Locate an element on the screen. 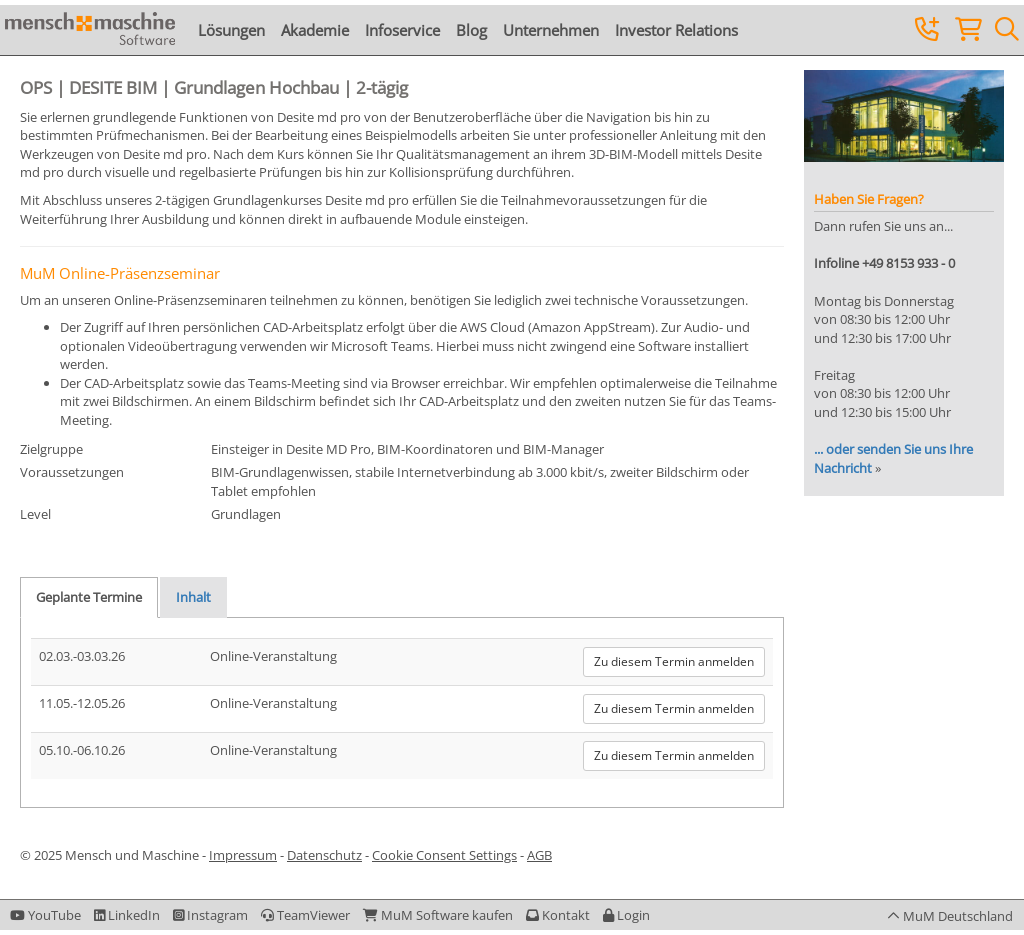  Inhalt [tab] is located at coordinates (193, 597).